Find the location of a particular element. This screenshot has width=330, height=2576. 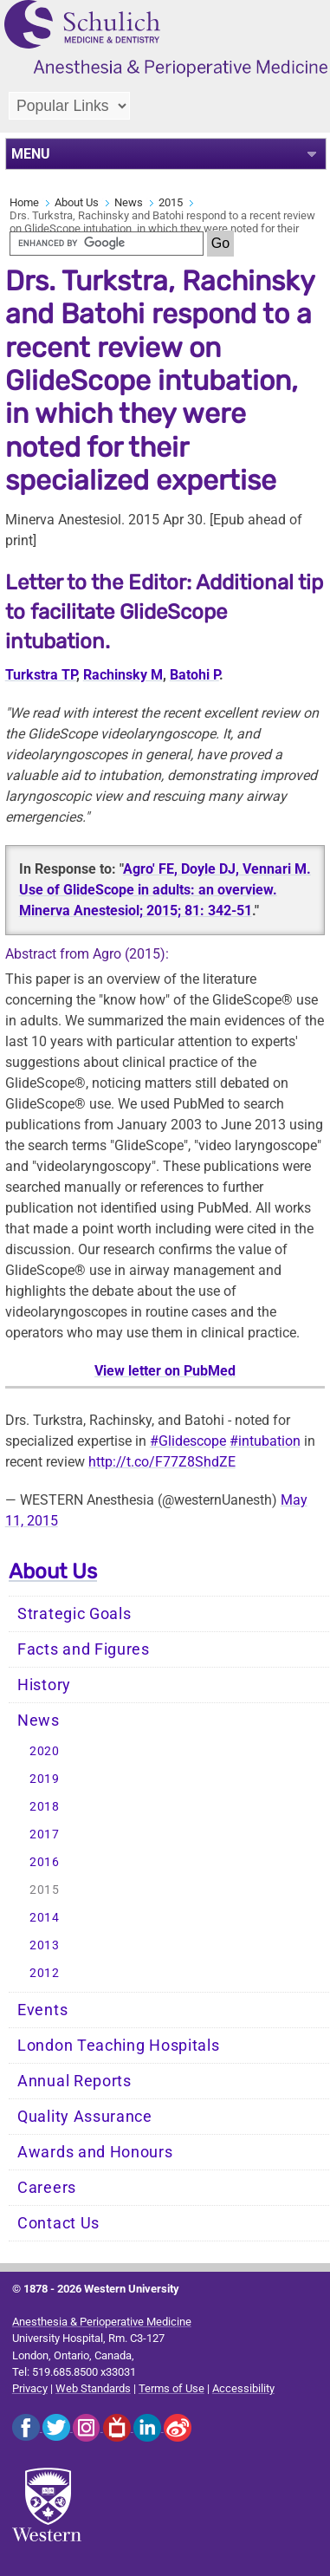

About Us is located at coordinates (77, 202).